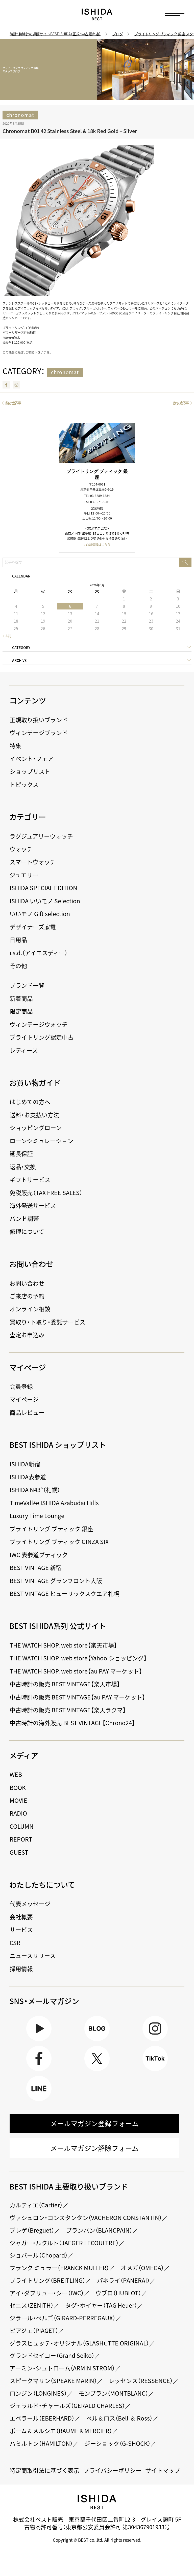 This screenshot has width=194, height=2576. I want to click on Instagram, so click(16, 385).